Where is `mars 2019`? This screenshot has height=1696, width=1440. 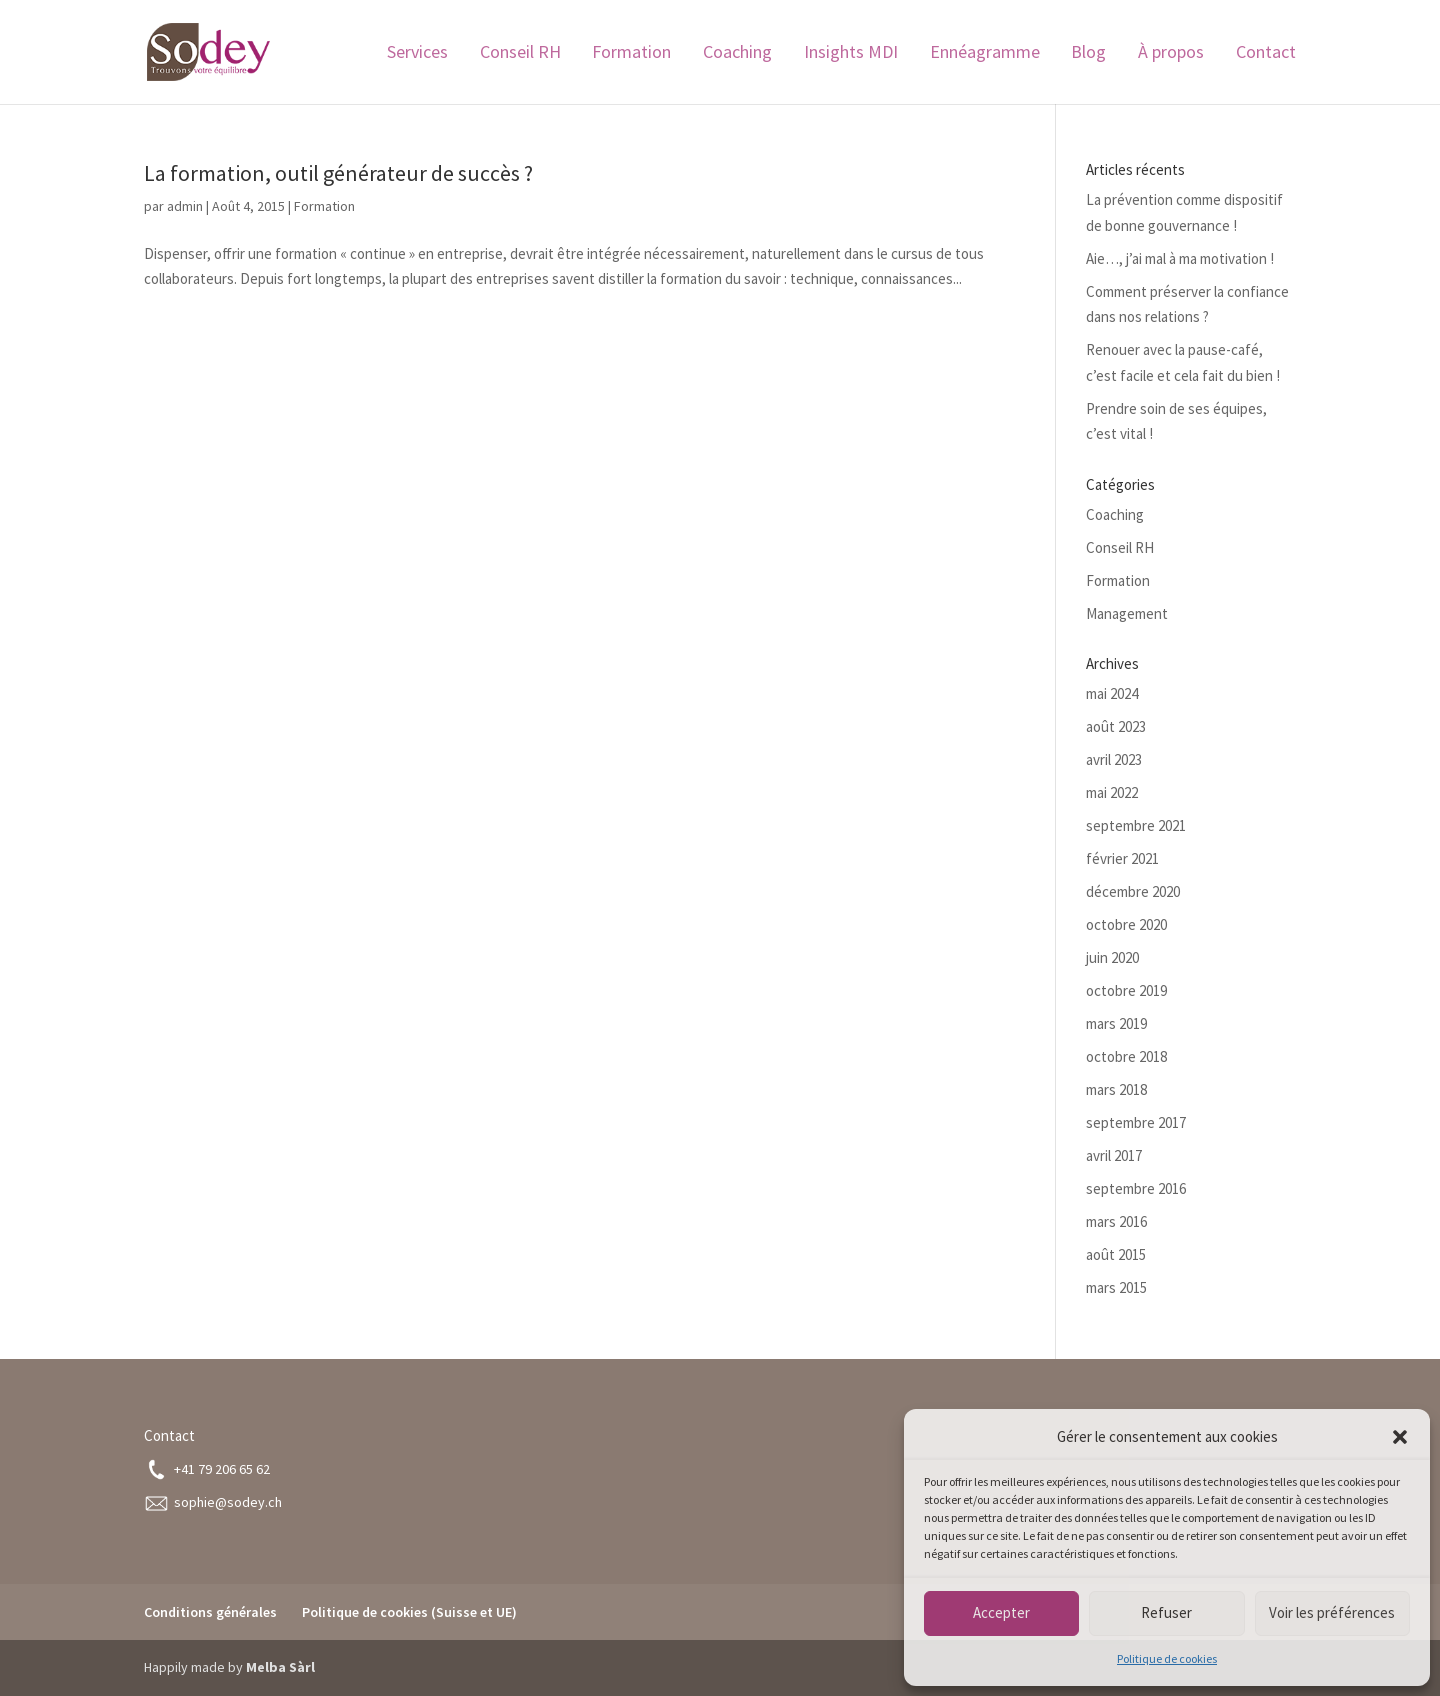
mars 2019 is located at coordinates (1116, 1023).